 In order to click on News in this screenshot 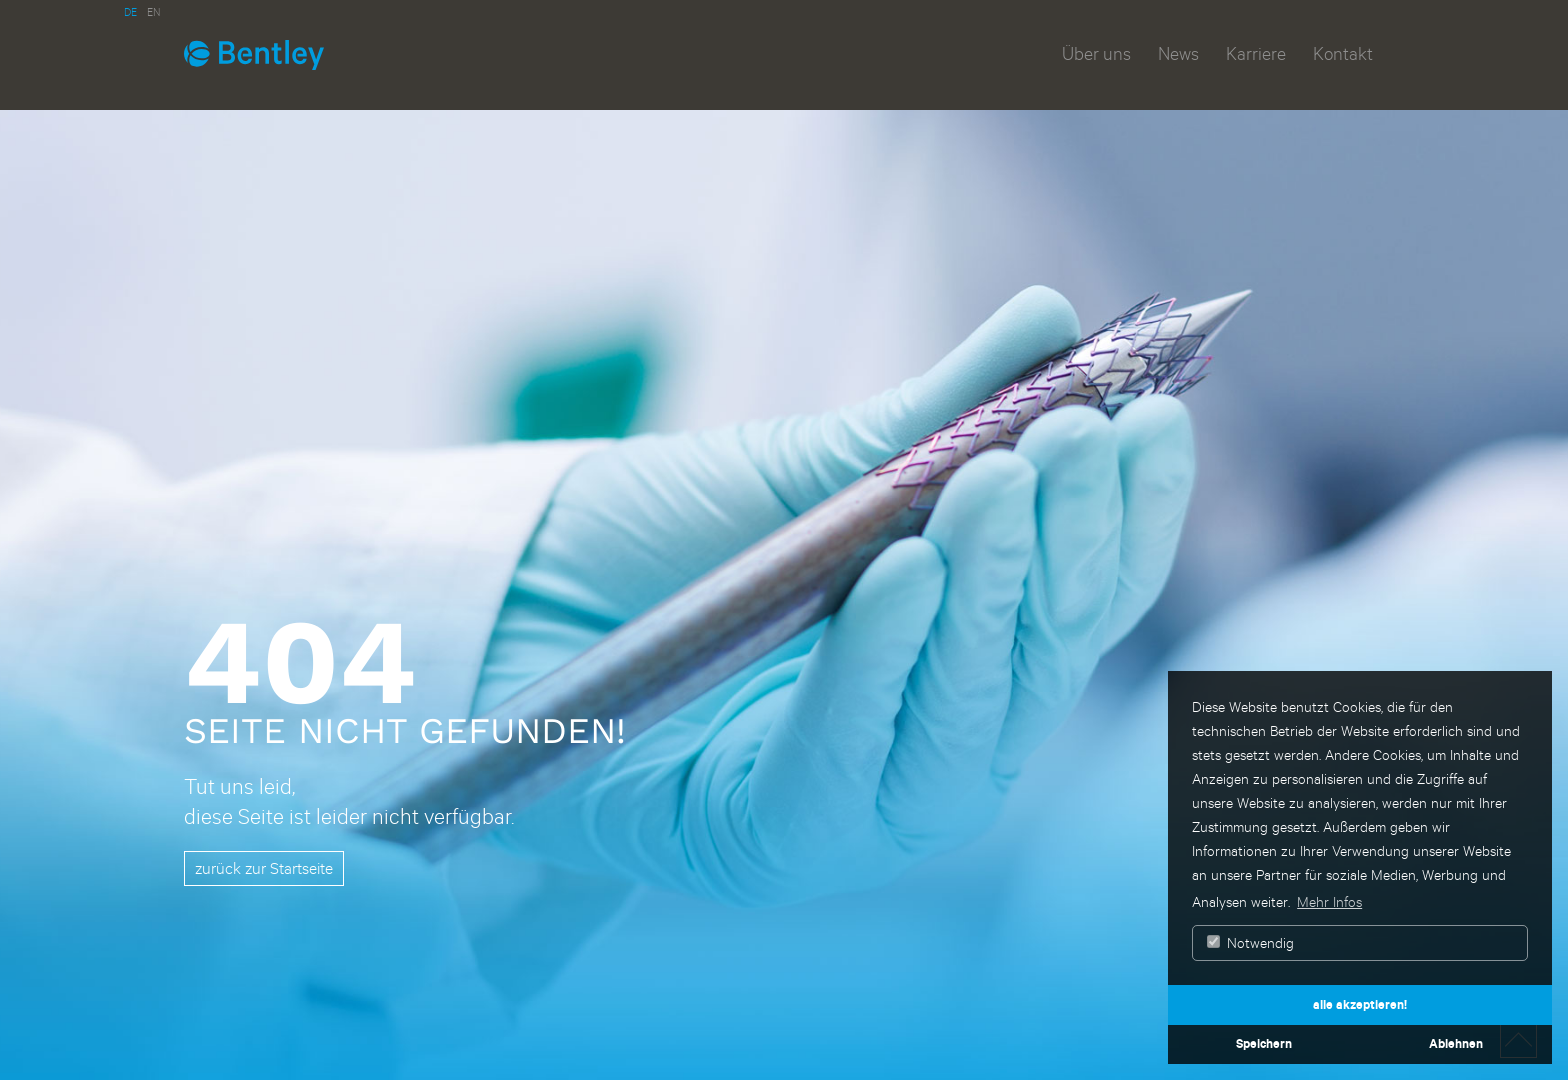, I will do `click(1178, 53)`.